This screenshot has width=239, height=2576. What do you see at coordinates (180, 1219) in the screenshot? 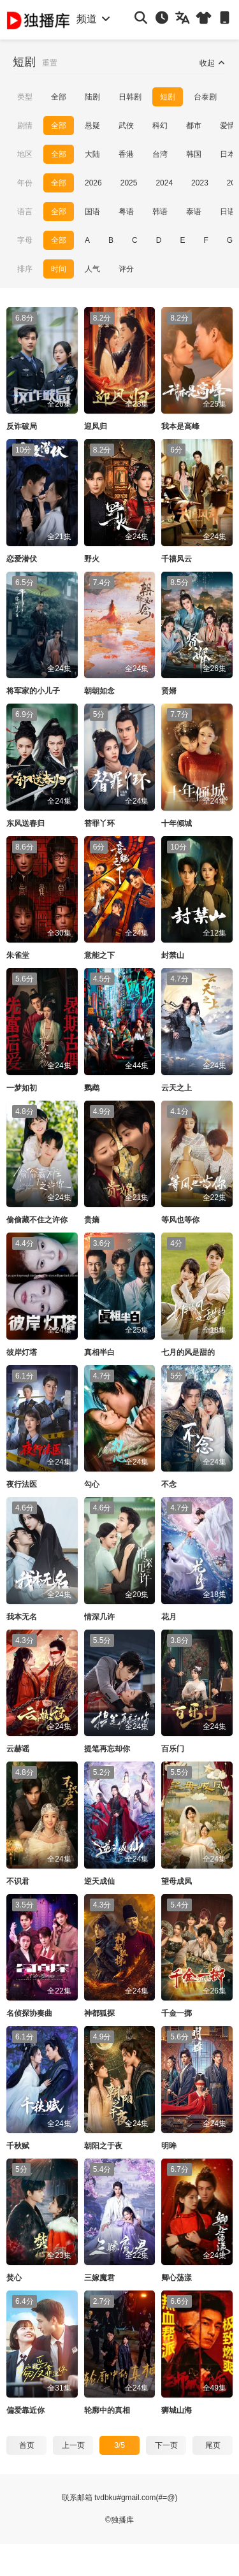
I see `等风也等你` at bounding box center [180, 1219].